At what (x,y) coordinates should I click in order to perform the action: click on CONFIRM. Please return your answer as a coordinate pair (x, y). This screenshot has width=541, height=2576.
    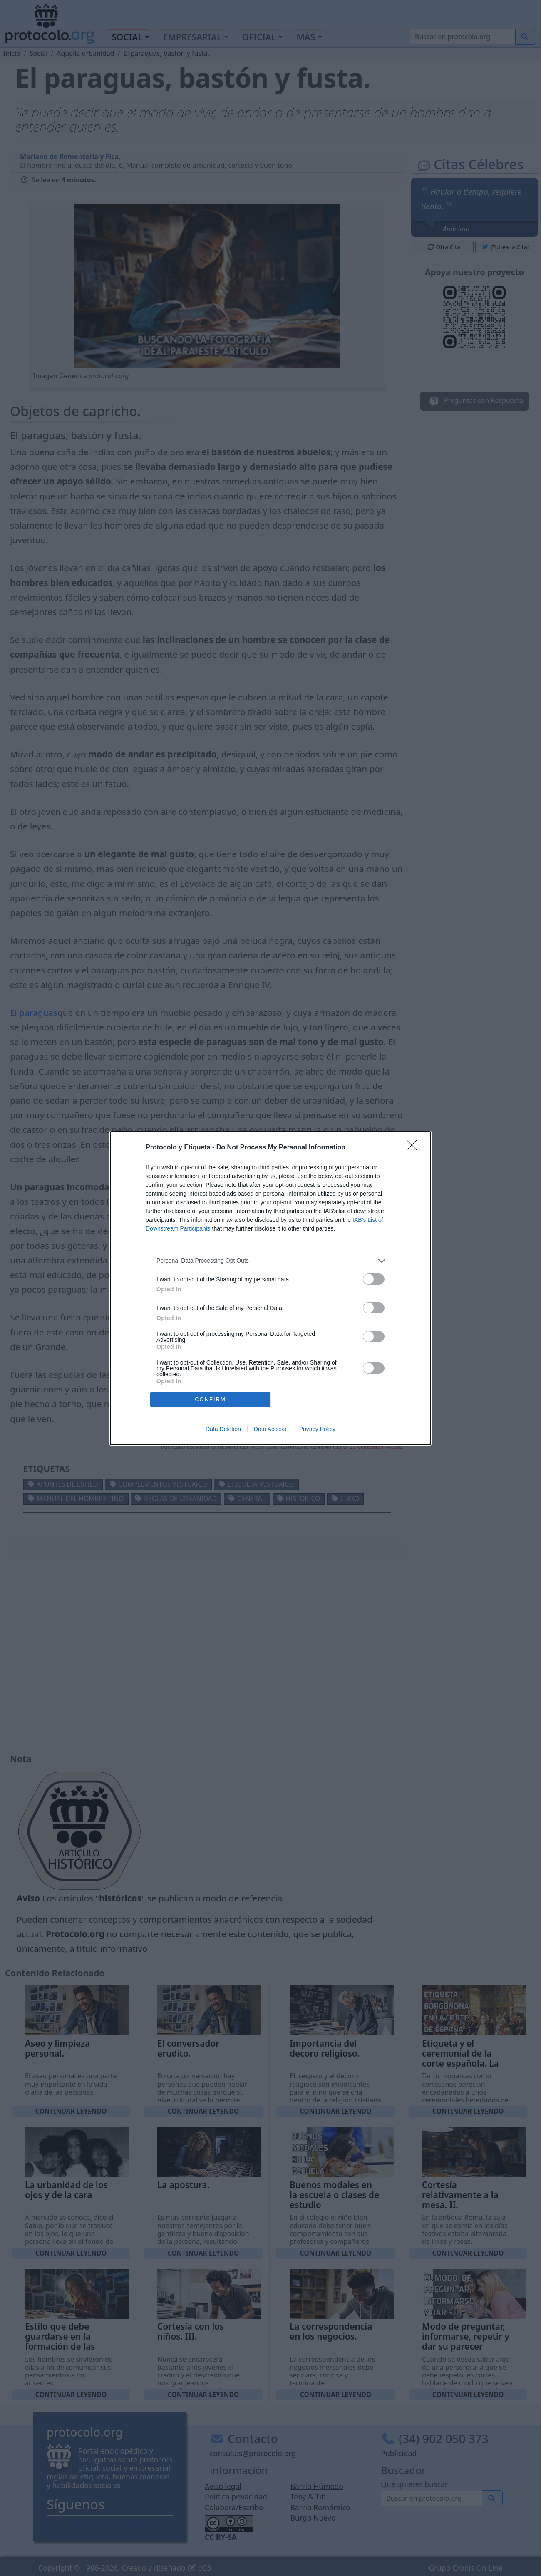
    Looking at the image, I should click on (210, 1399).